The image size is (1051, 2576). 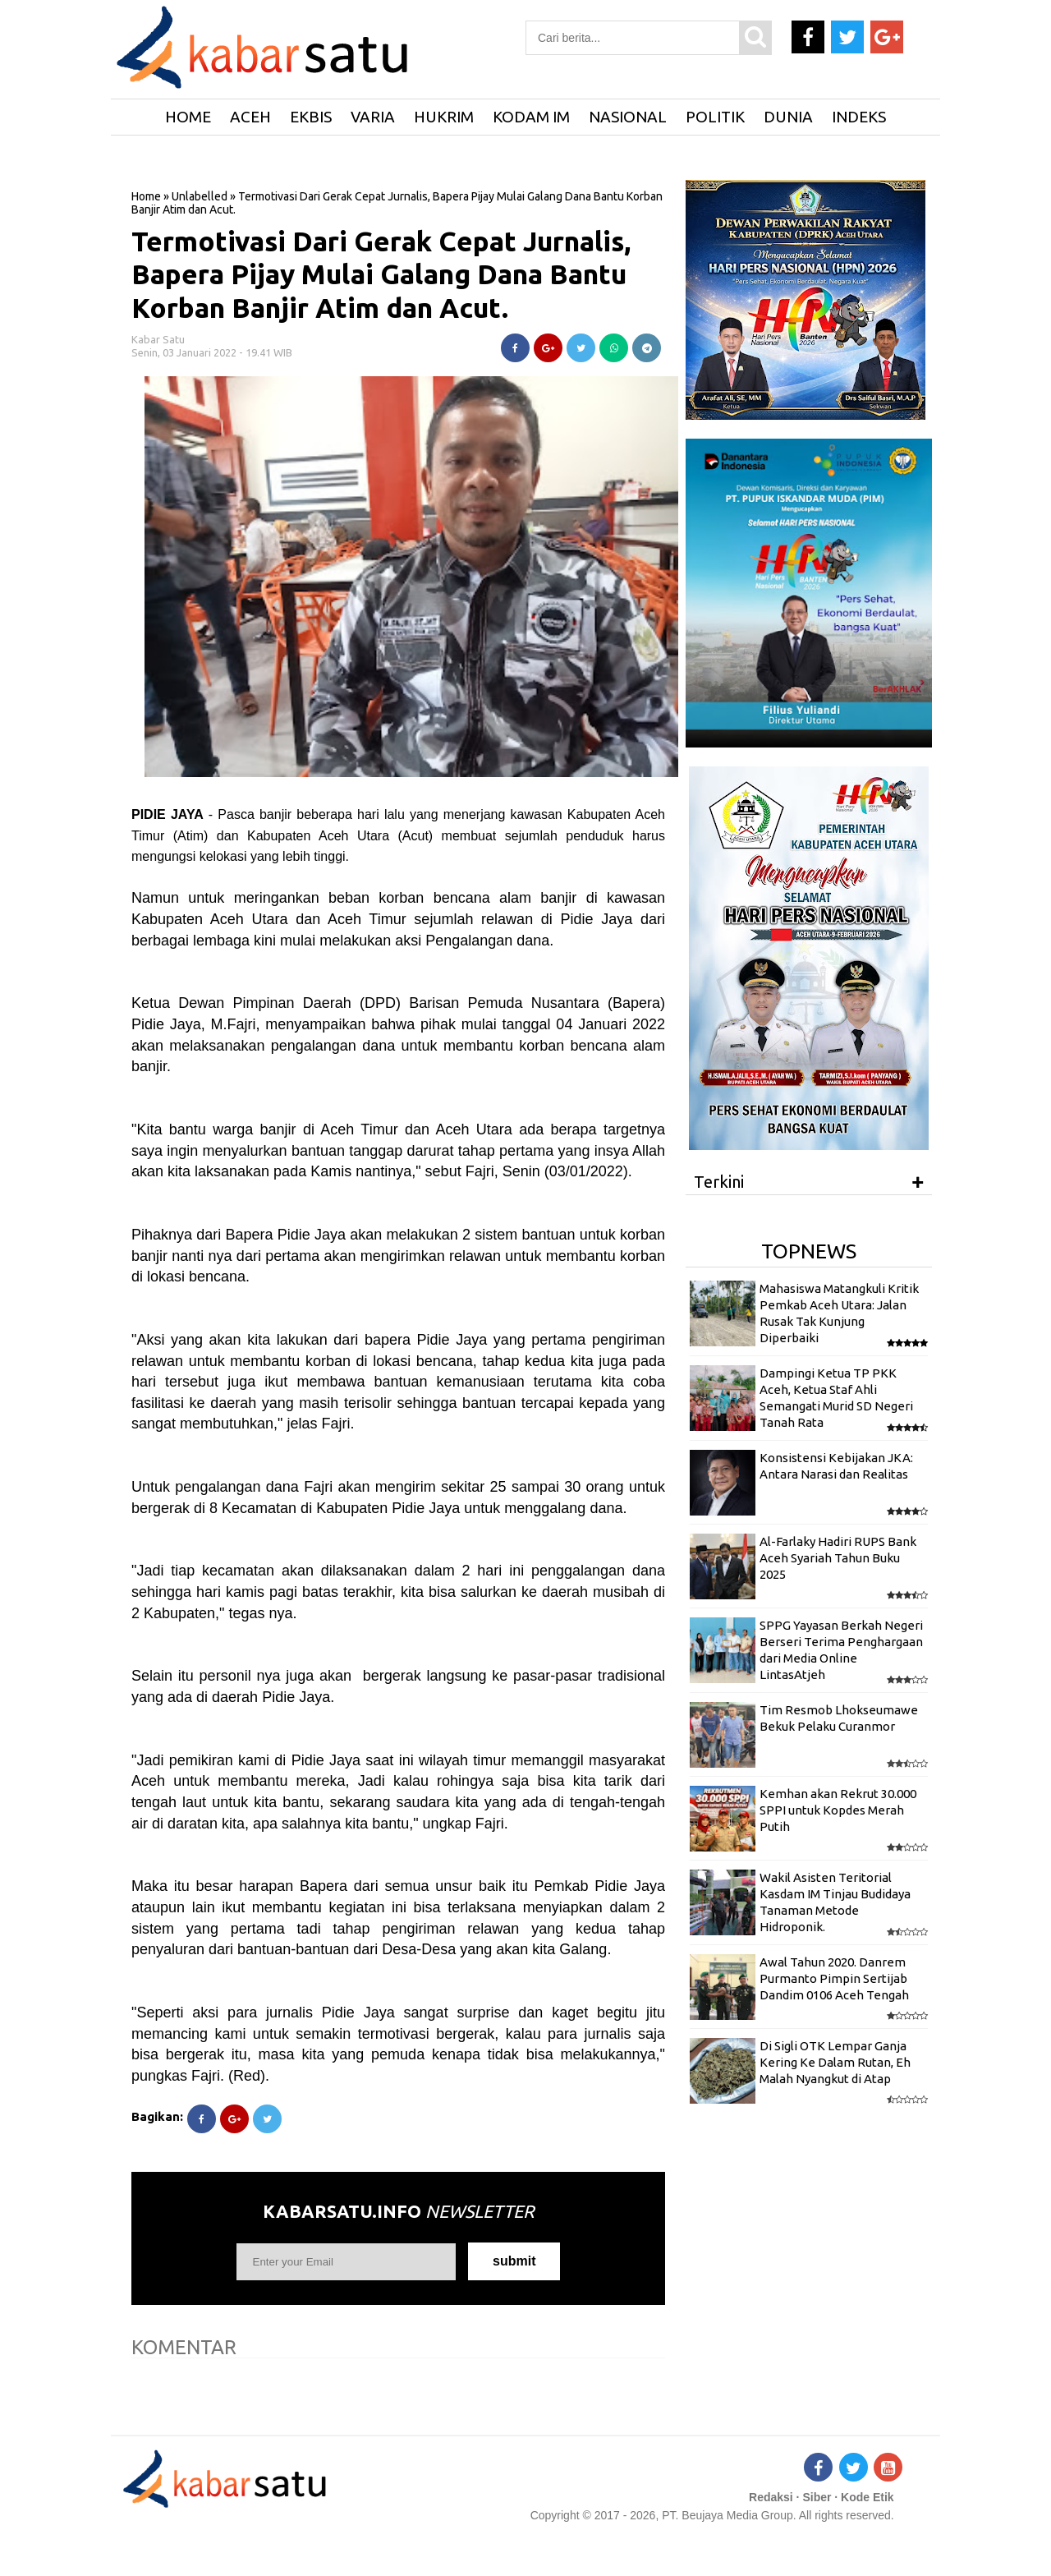 What do you see at coordinates (715, 117) in the screenshot?
I see `Politik` at bounding box center [715, 117].